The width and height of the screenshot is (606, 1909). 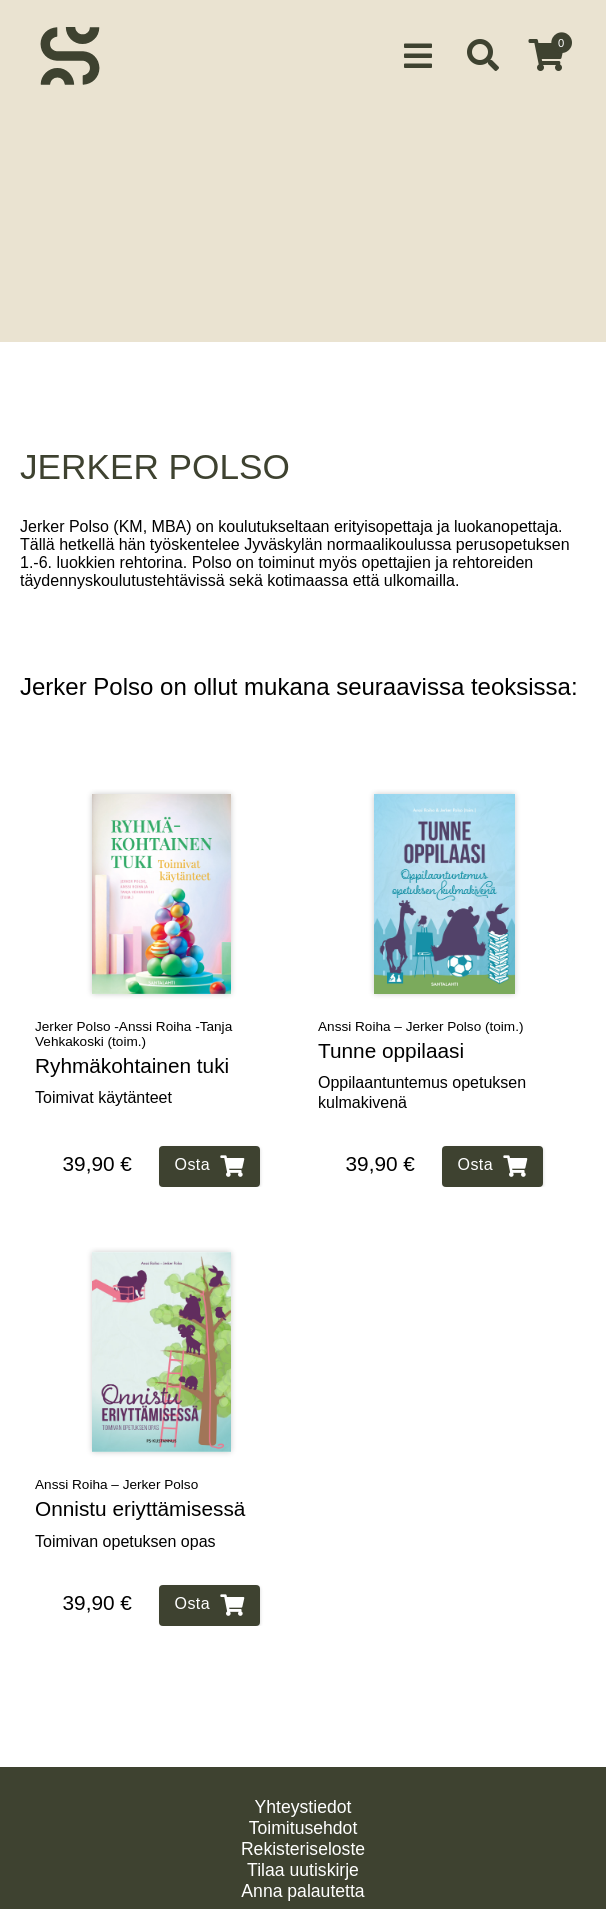 I want to click on Anna palautetta, so click(x=302, y=1870).